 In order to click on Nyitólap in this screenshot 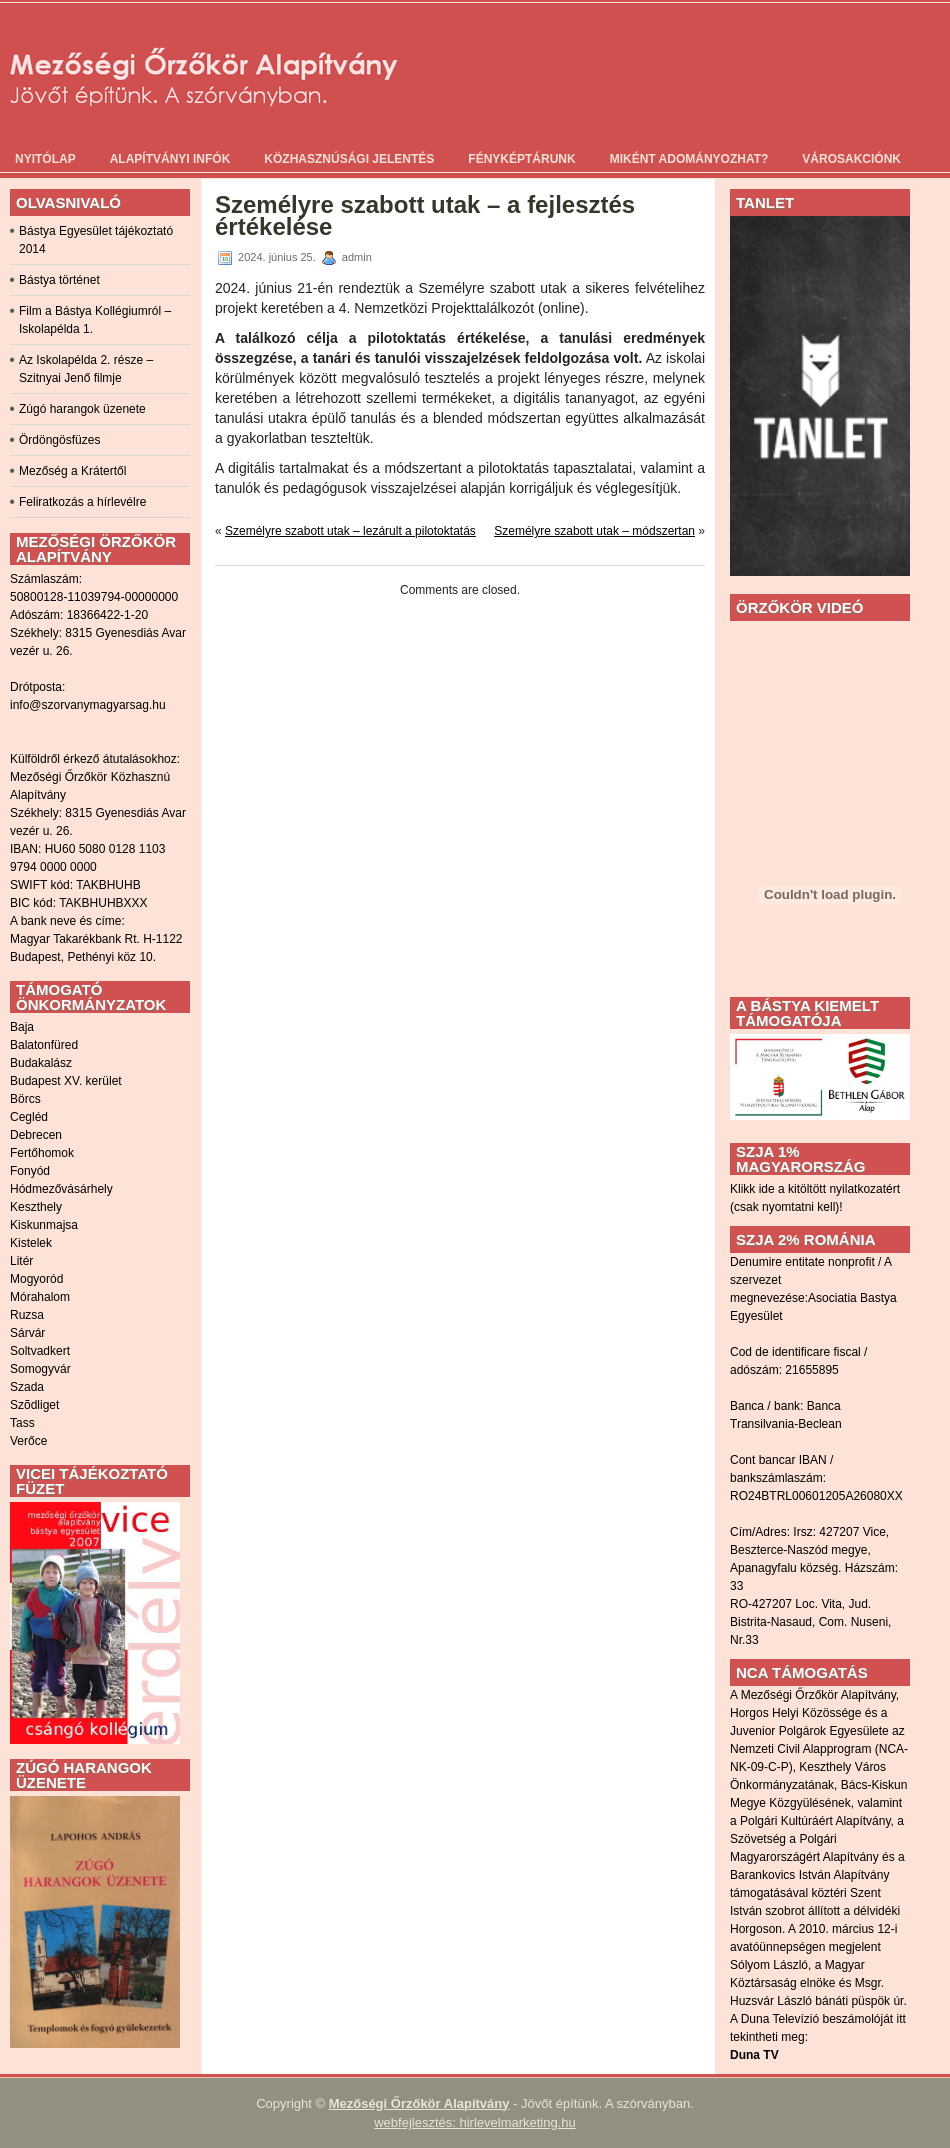, I will do `click(45, 159)`.